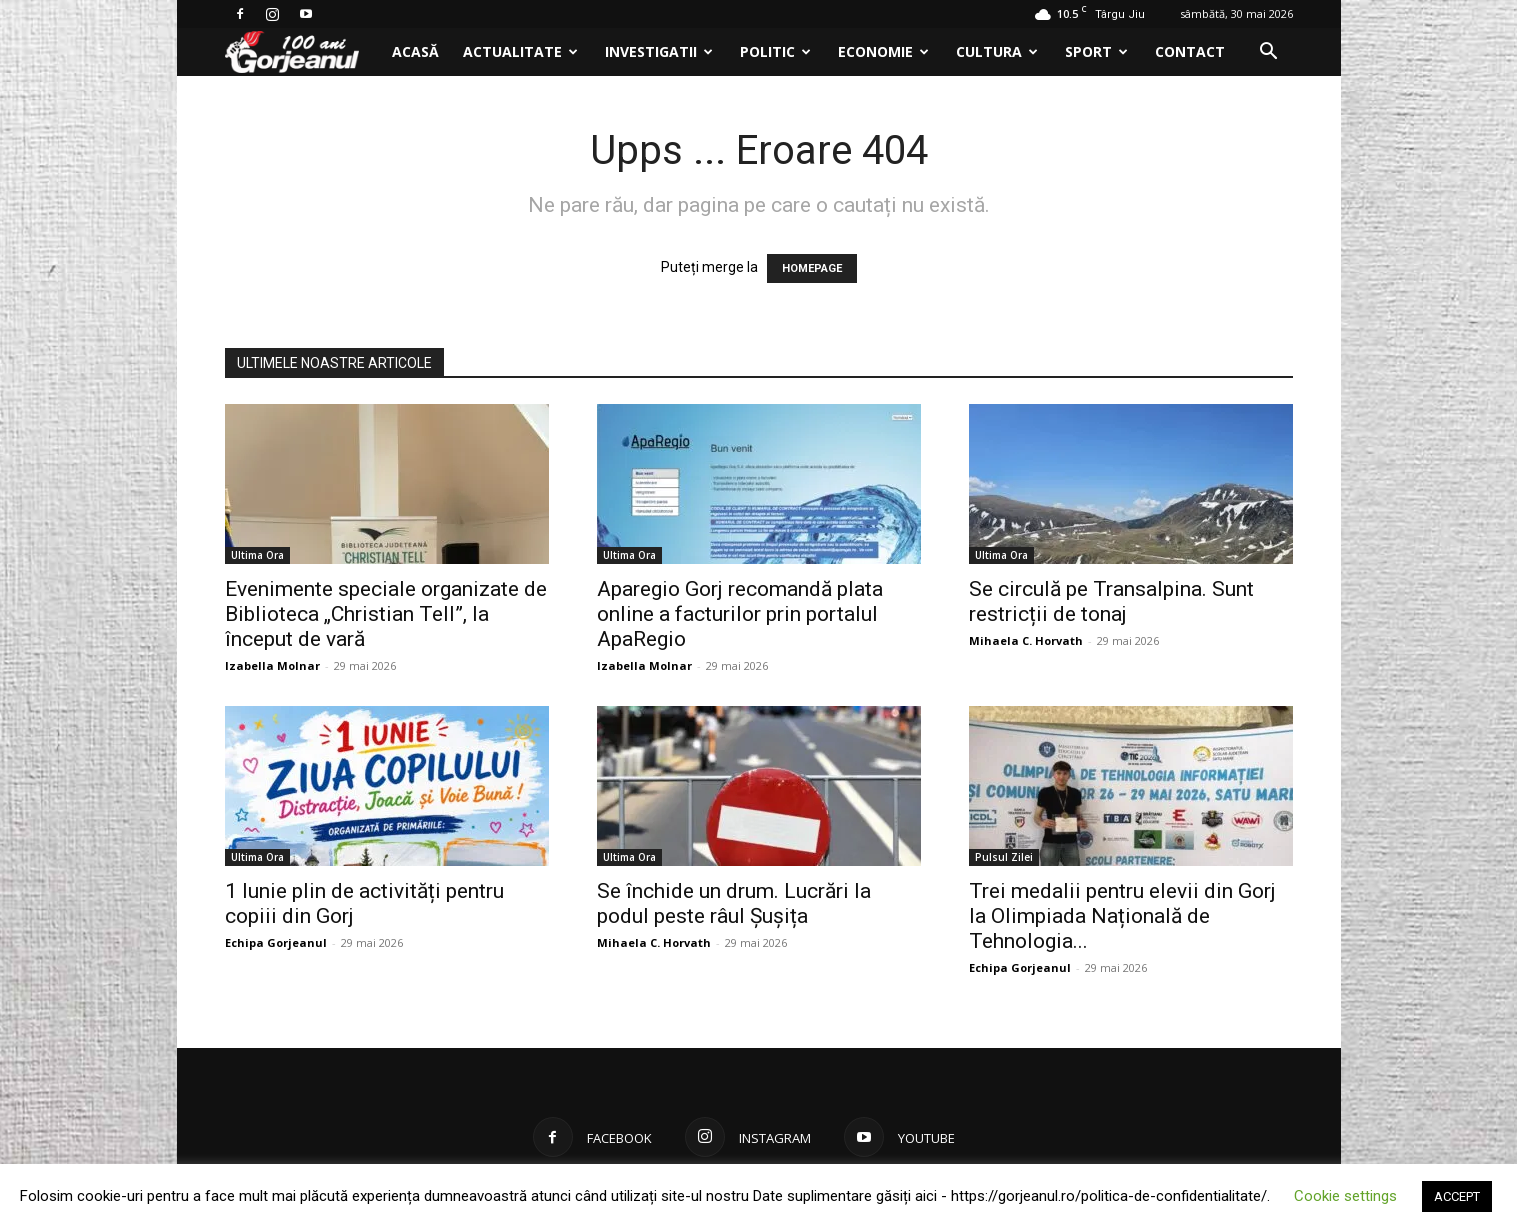 The width and height of the screenshot is (1517, 1229). I want to click on Politic, so click(775, 51).